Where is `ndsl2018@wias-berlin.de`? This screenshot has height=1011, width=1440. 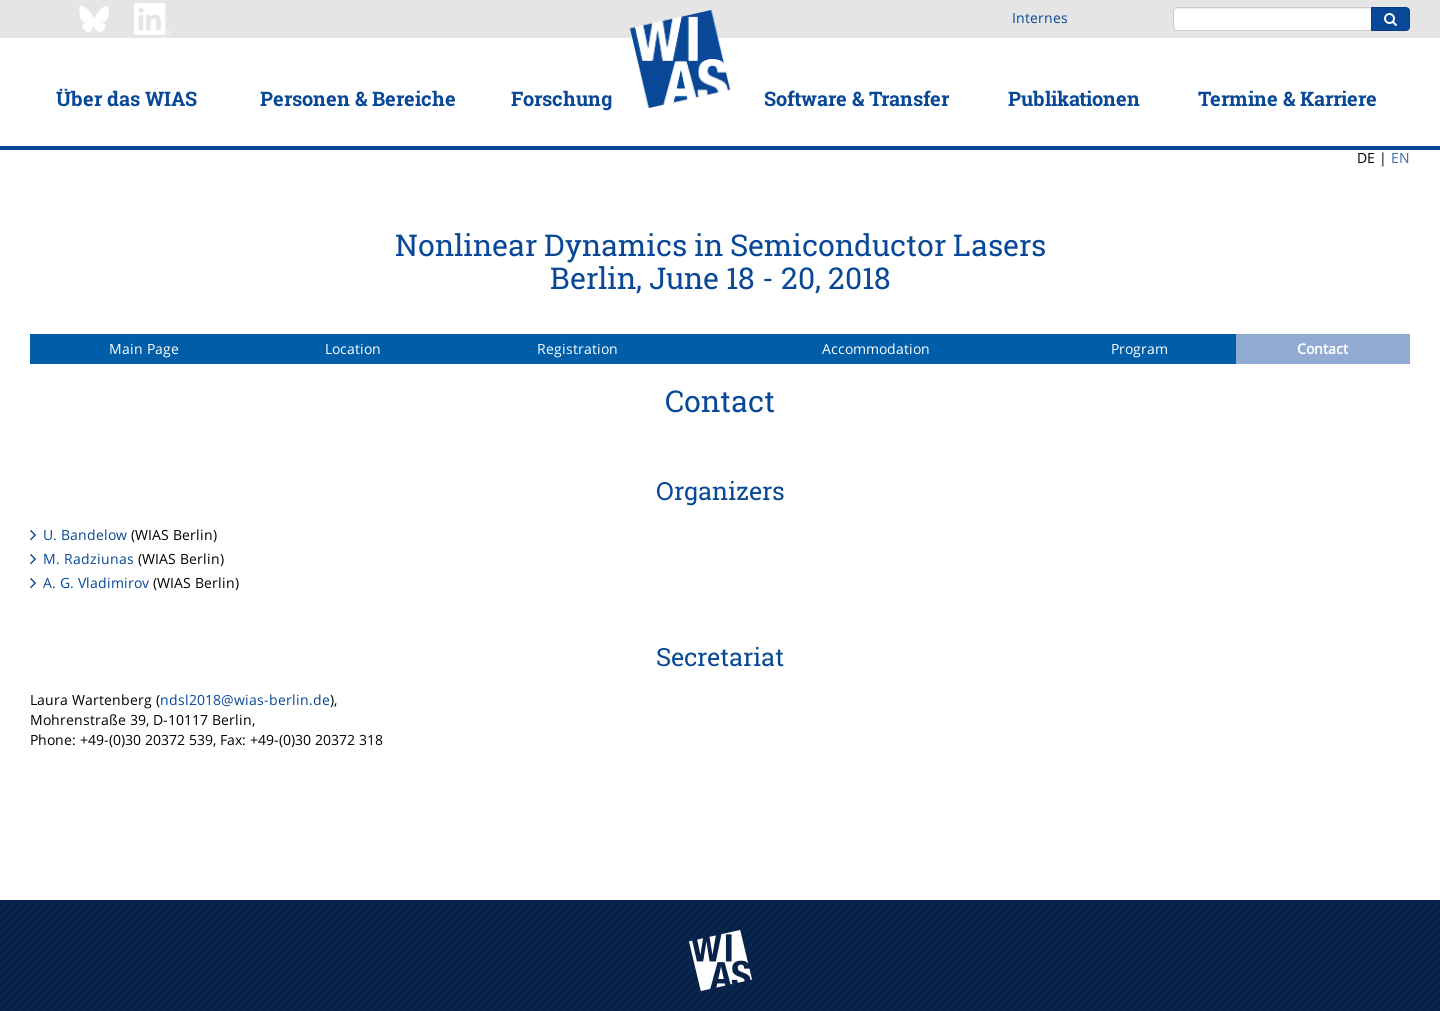 ndsl2018@wias-berlin.de is located at coordinates (245, 699).